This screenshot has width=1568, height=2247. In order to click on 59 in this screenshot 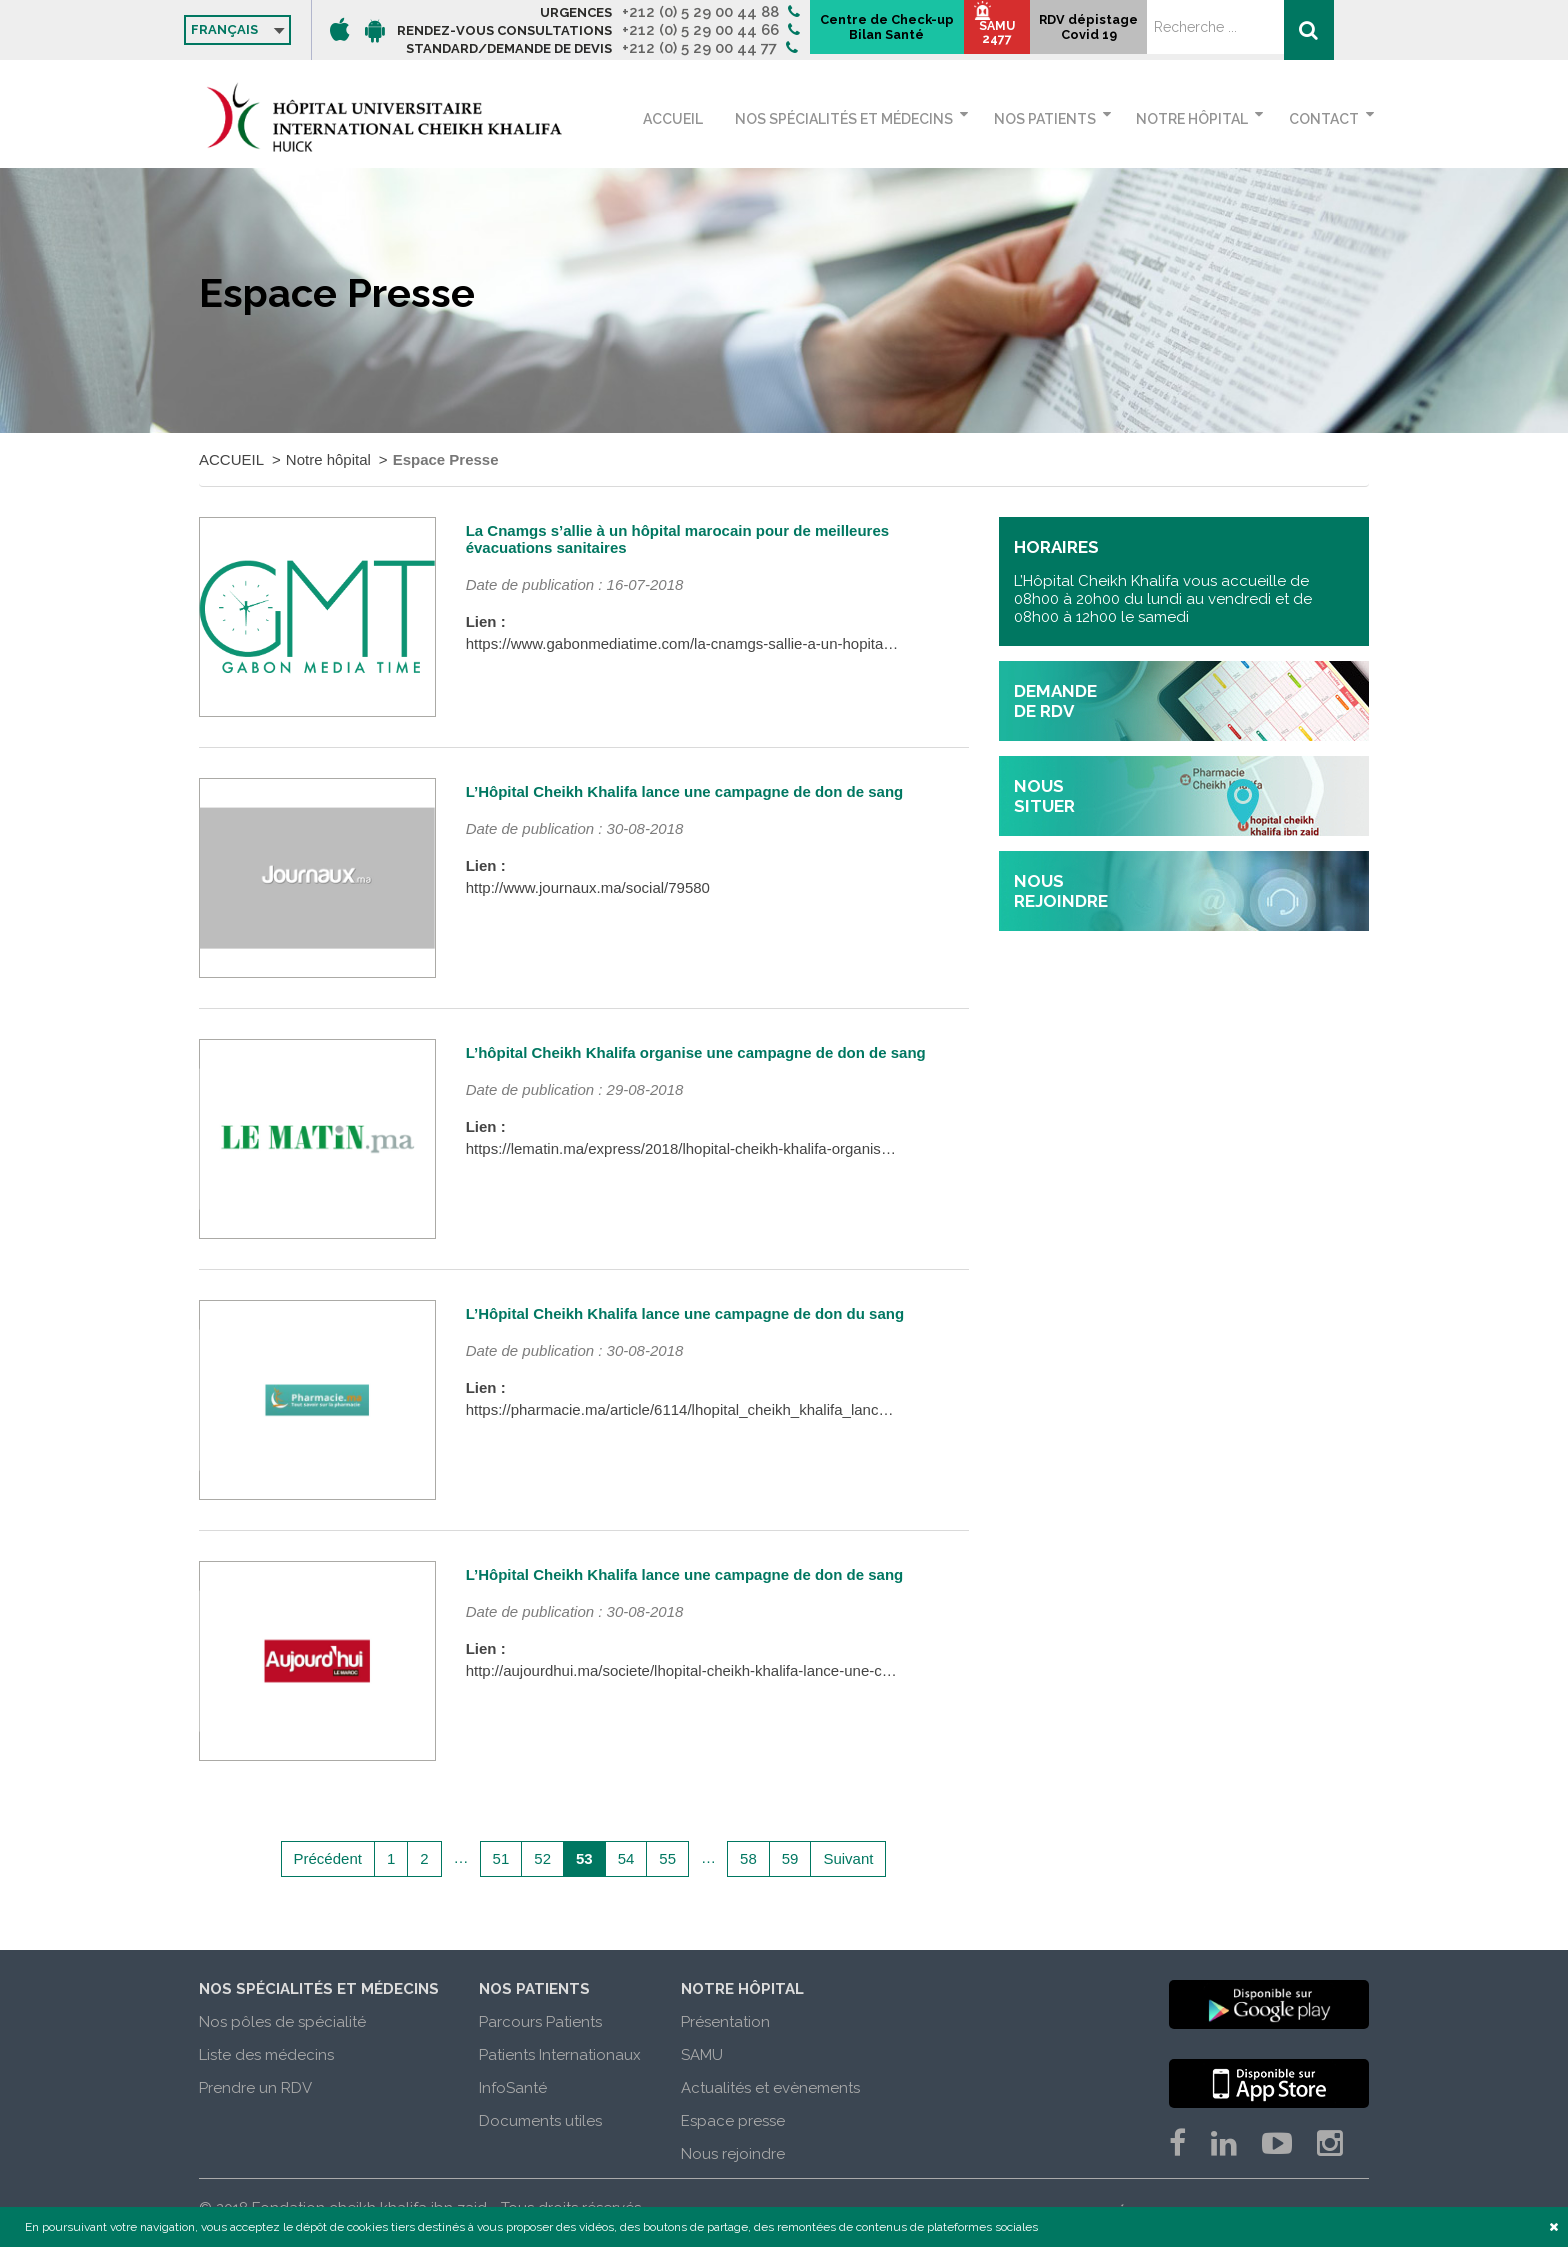, I will do `click(790, 1858)`.